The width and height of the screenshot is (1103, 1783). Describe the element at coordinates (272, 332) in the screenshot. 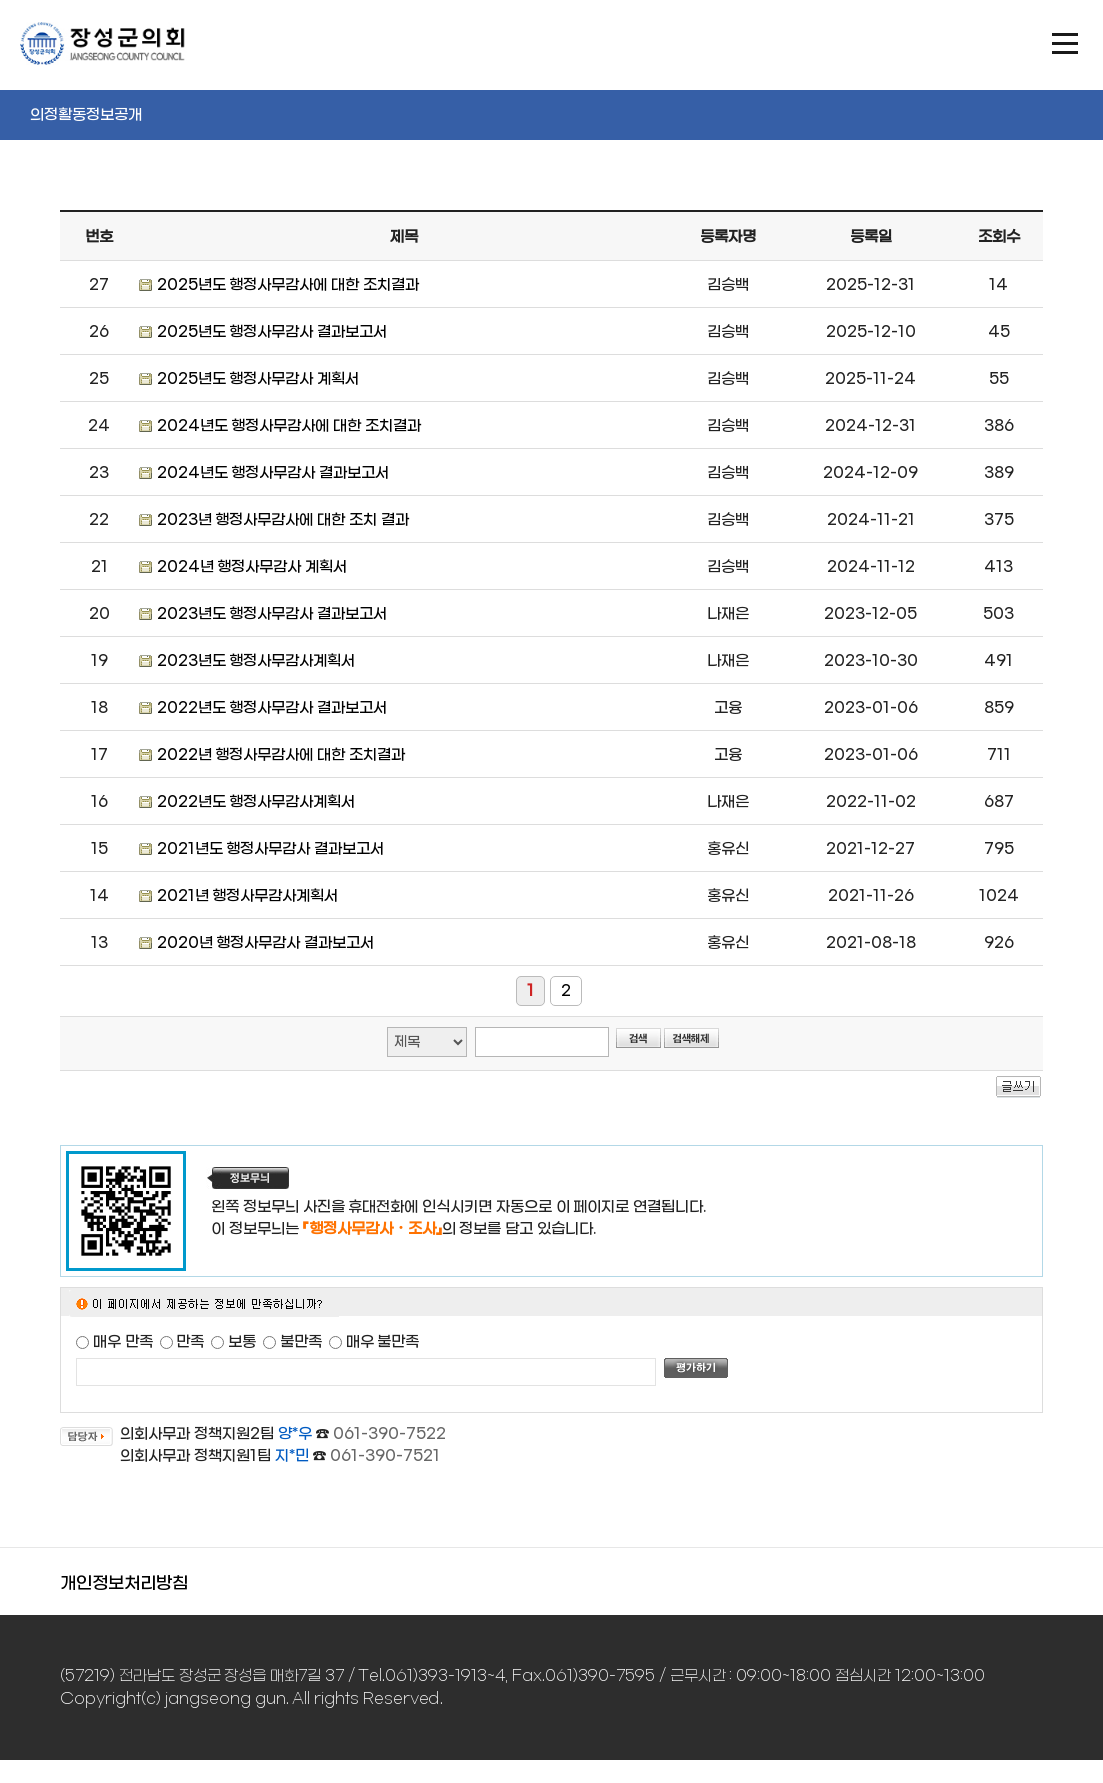

I see `2025년도 행정사무감사 결과보고서` at that location.